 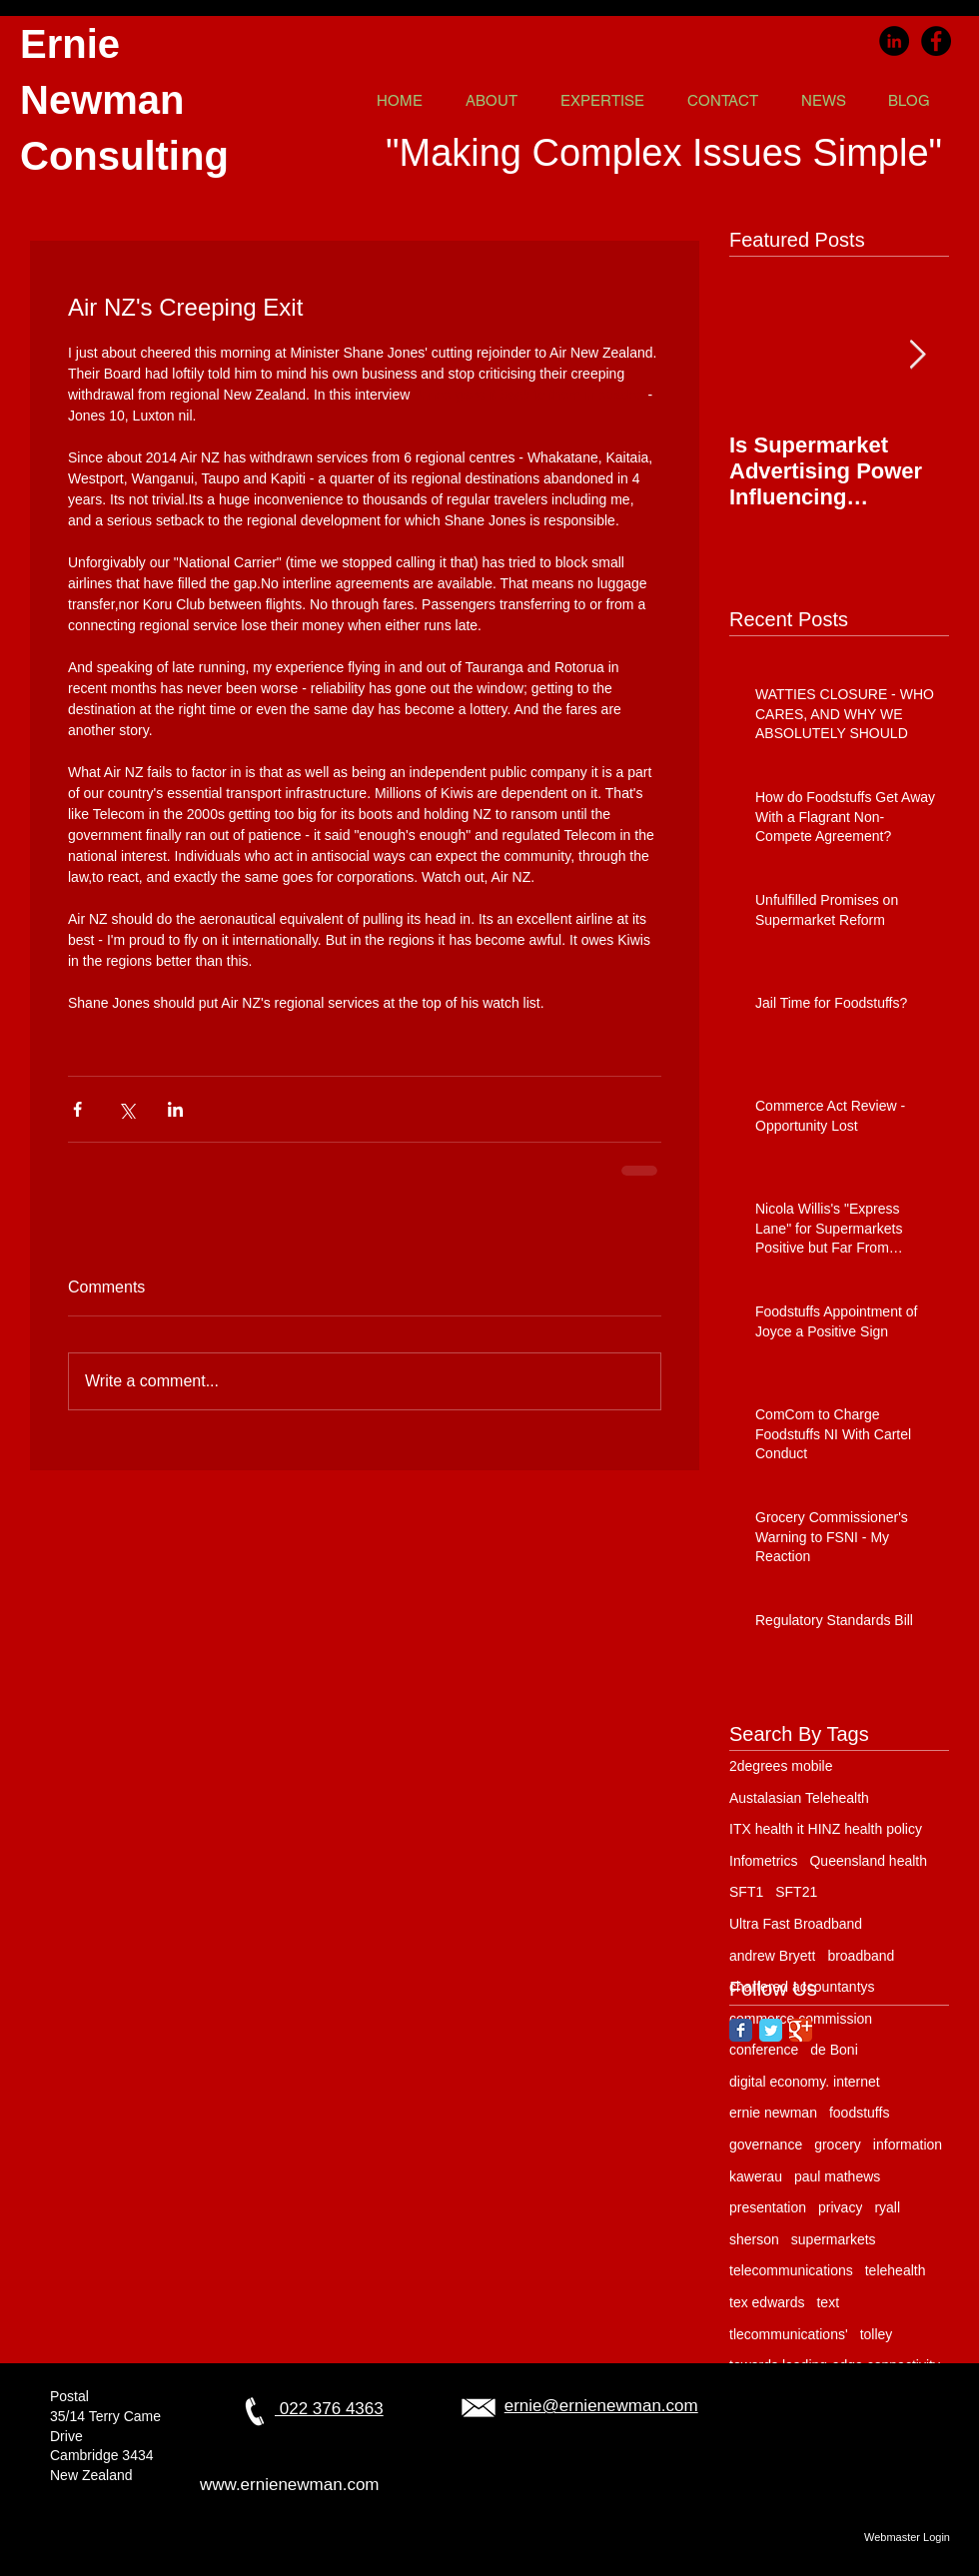 I want to click on [Facebook Classic], so click(x=740, y=2030).